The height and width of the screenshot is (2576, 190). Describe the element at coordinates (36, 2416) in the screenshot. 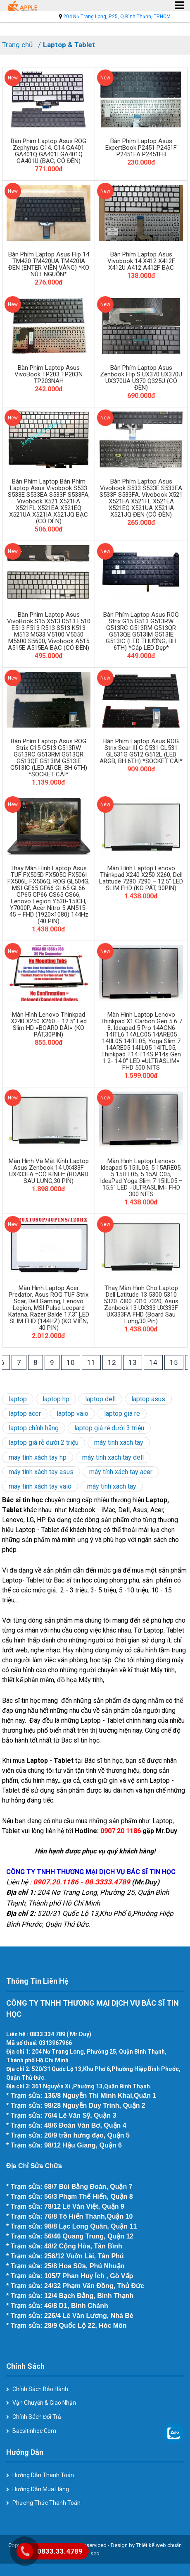

I see `Chính sách đổi trả` at that location.